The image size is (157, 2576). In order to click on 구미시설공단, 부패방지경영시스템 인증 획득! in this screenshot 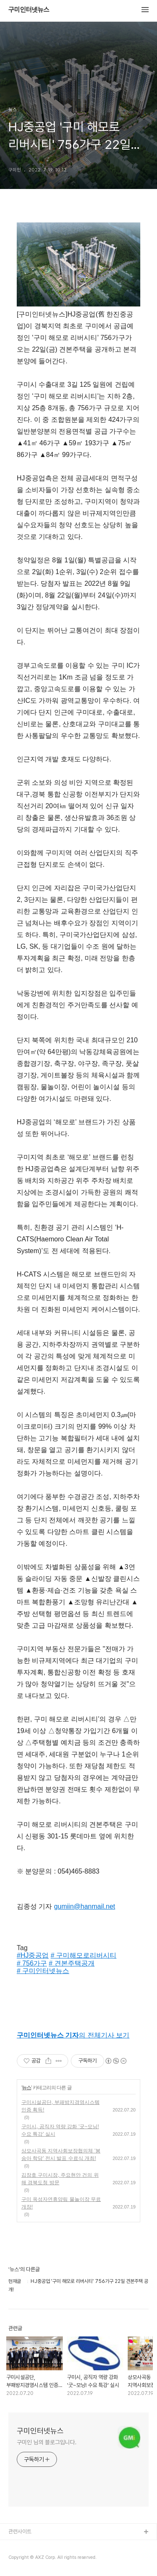, I will do `click(60, 2106)`.